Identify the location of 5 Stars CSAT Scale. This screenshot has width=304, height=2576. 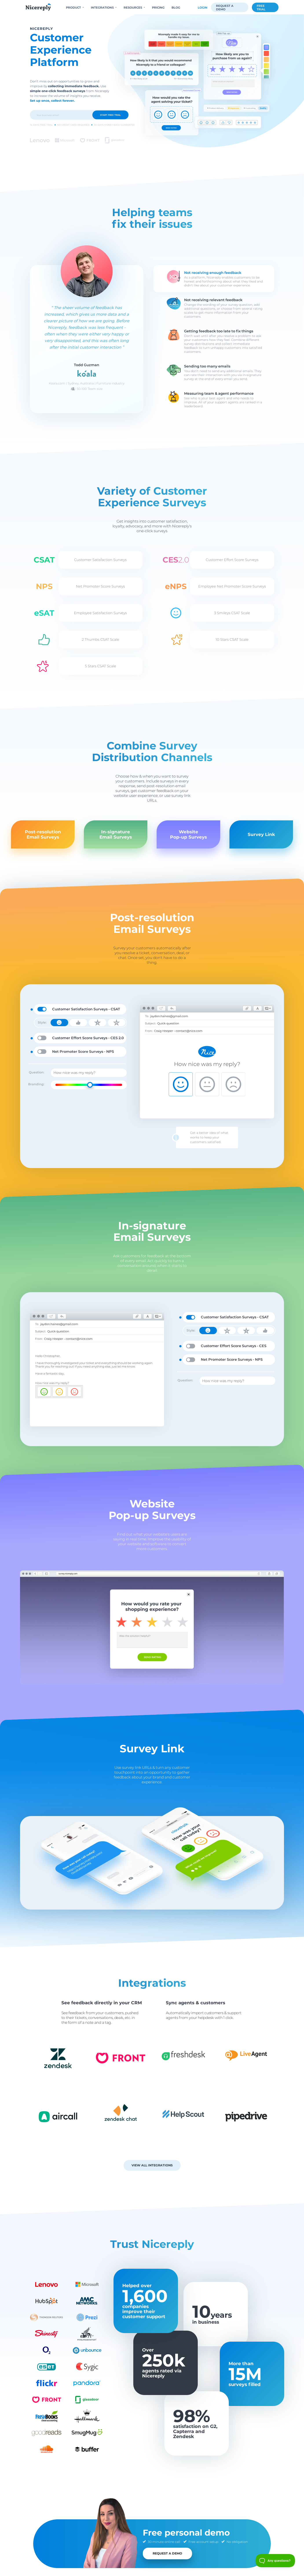
(100, 666).